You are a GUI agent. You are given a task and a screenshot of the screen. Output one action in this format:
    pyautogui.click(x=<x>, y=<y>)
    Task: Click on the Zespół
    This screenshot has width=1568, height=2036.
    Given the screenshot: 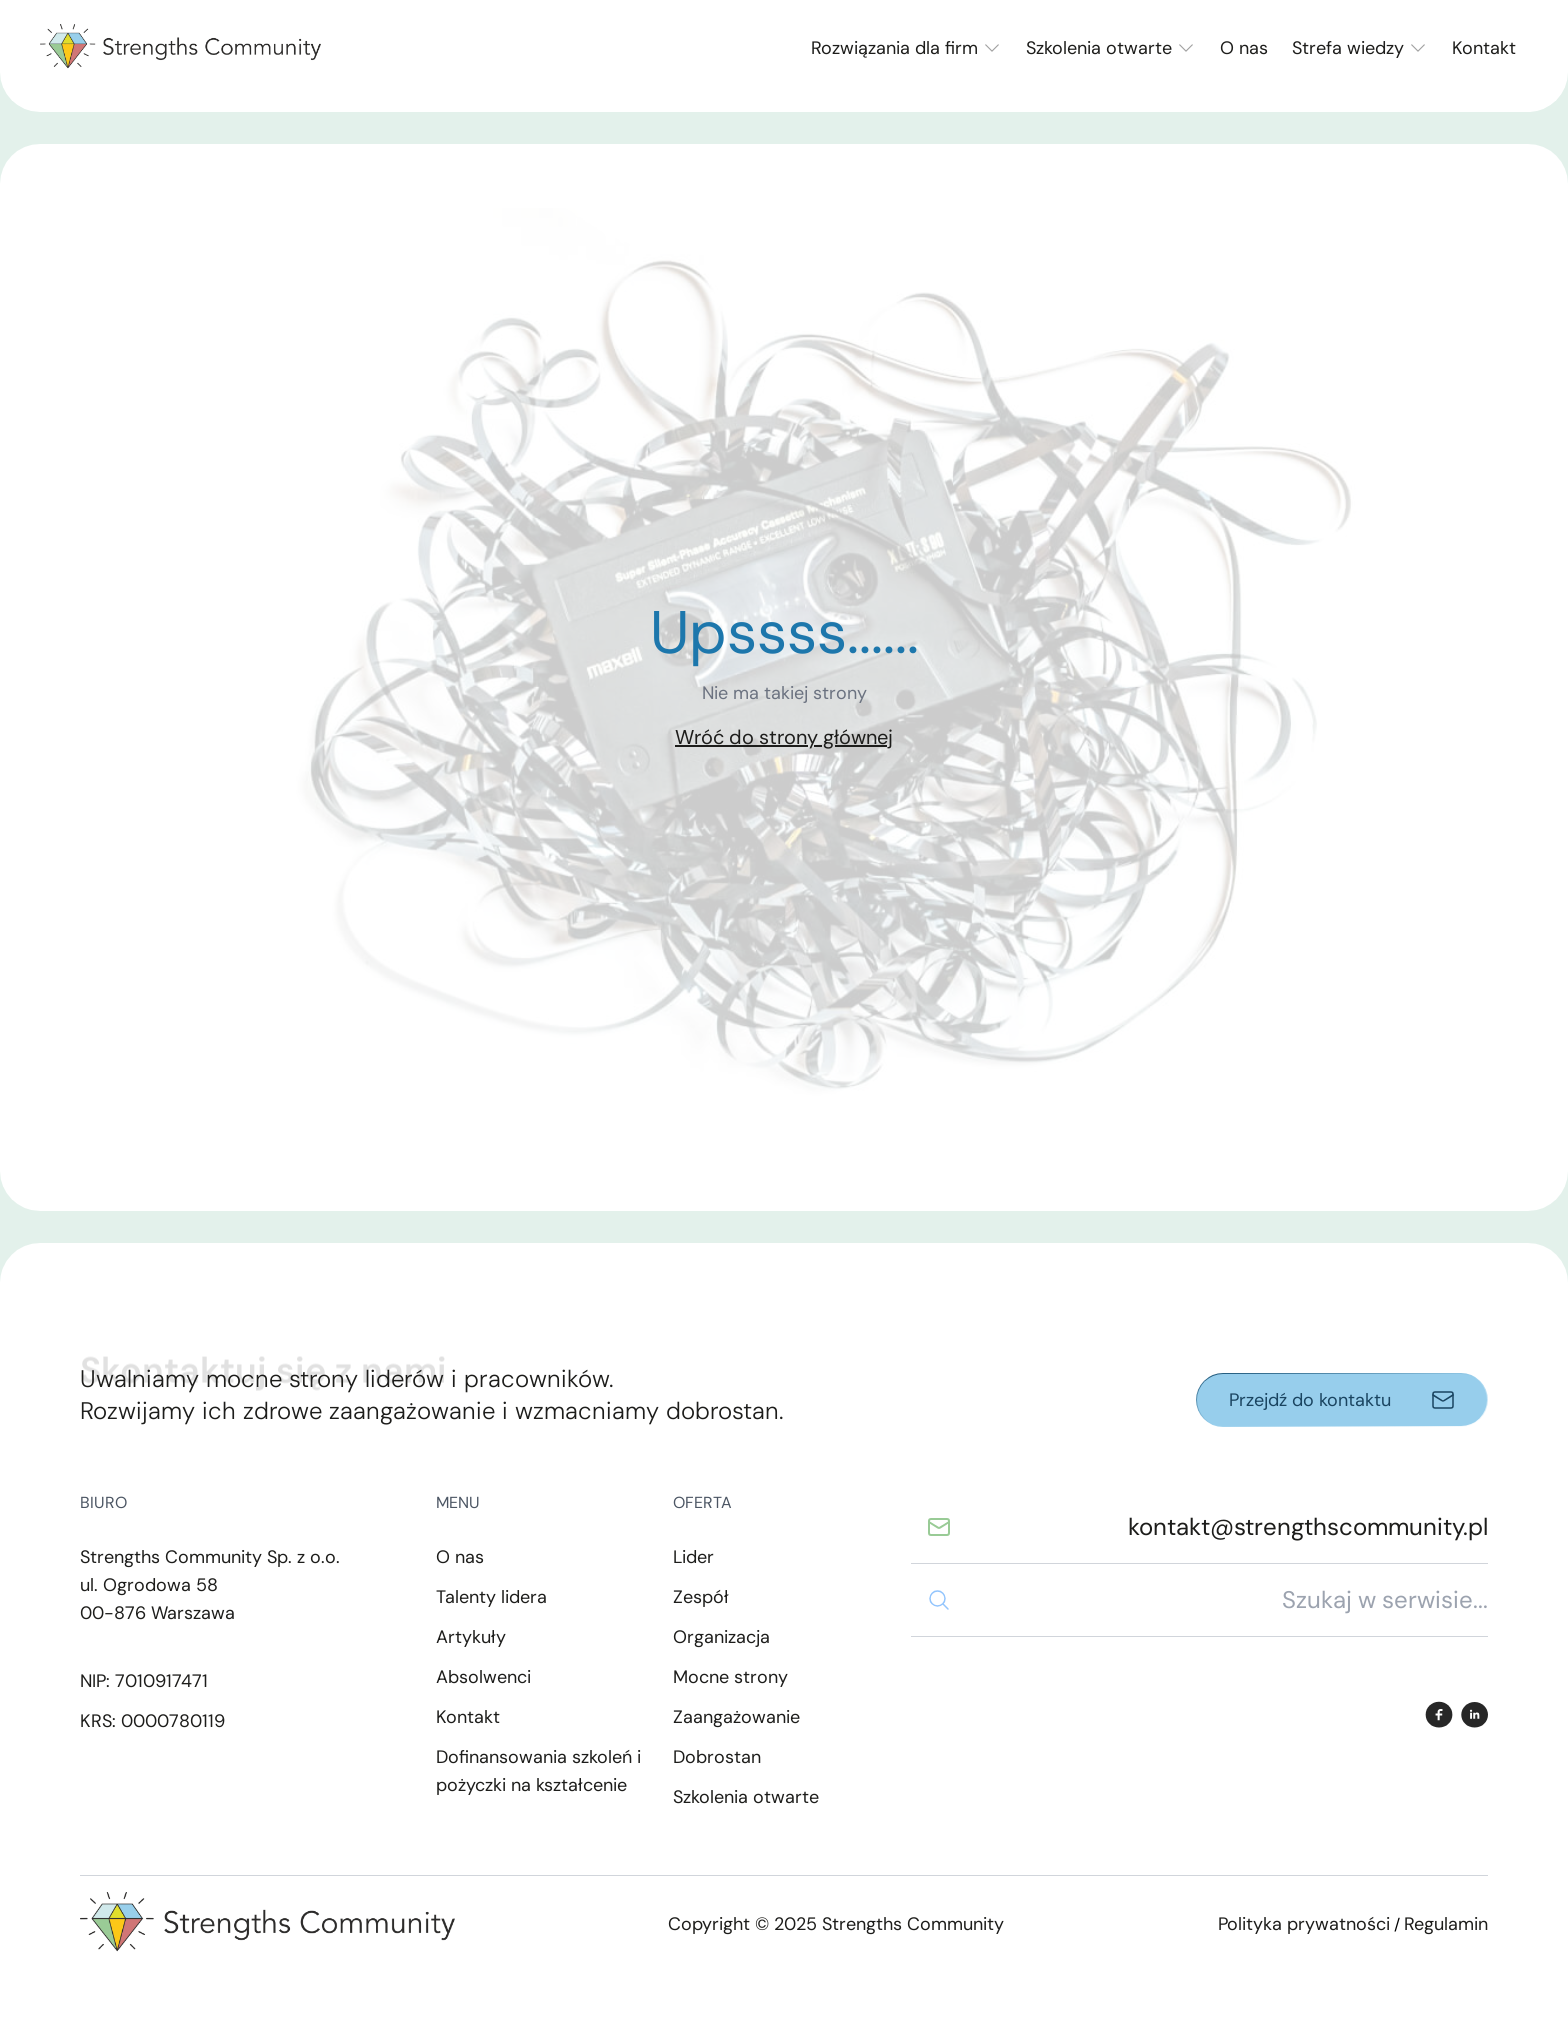 What is the action you would take?
    pyautogui.click(x=701, y=1597)
    